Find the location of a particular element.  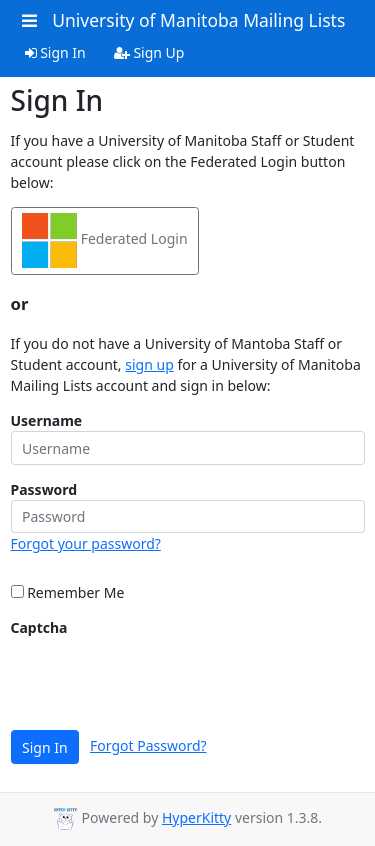

Username is located at coordinates (47, 420).